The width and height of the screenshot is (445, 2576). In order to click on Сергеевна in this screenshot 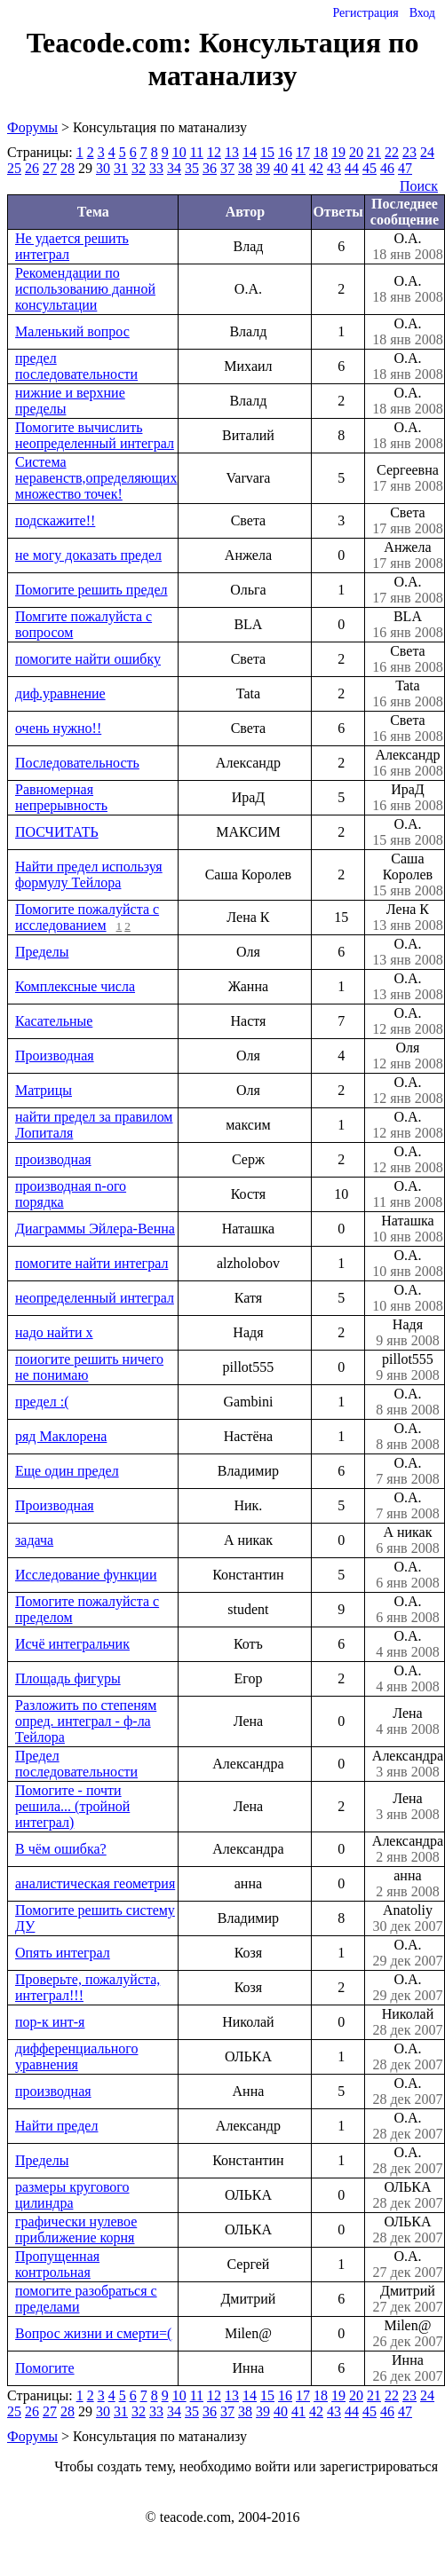, I will do `click(407, 478)`.